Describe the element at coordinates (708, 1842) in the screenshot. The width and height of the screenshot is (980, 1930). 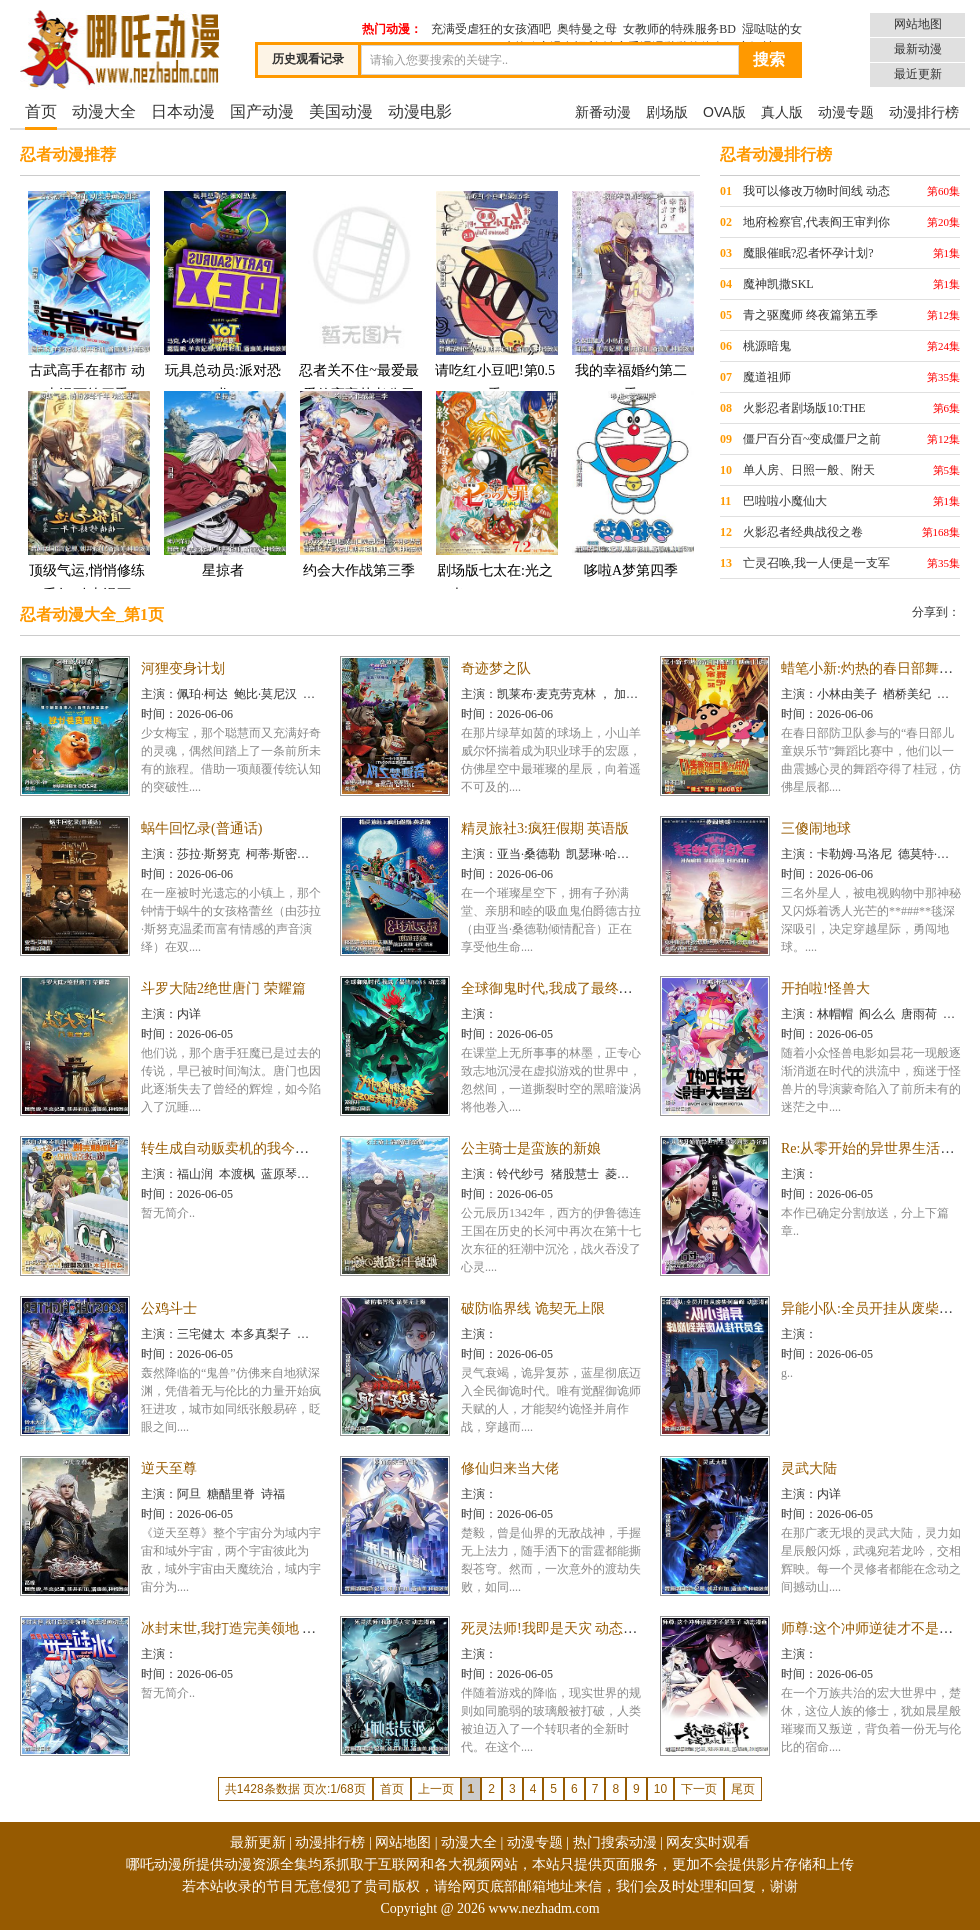
I see `网友实时观看` at that location.